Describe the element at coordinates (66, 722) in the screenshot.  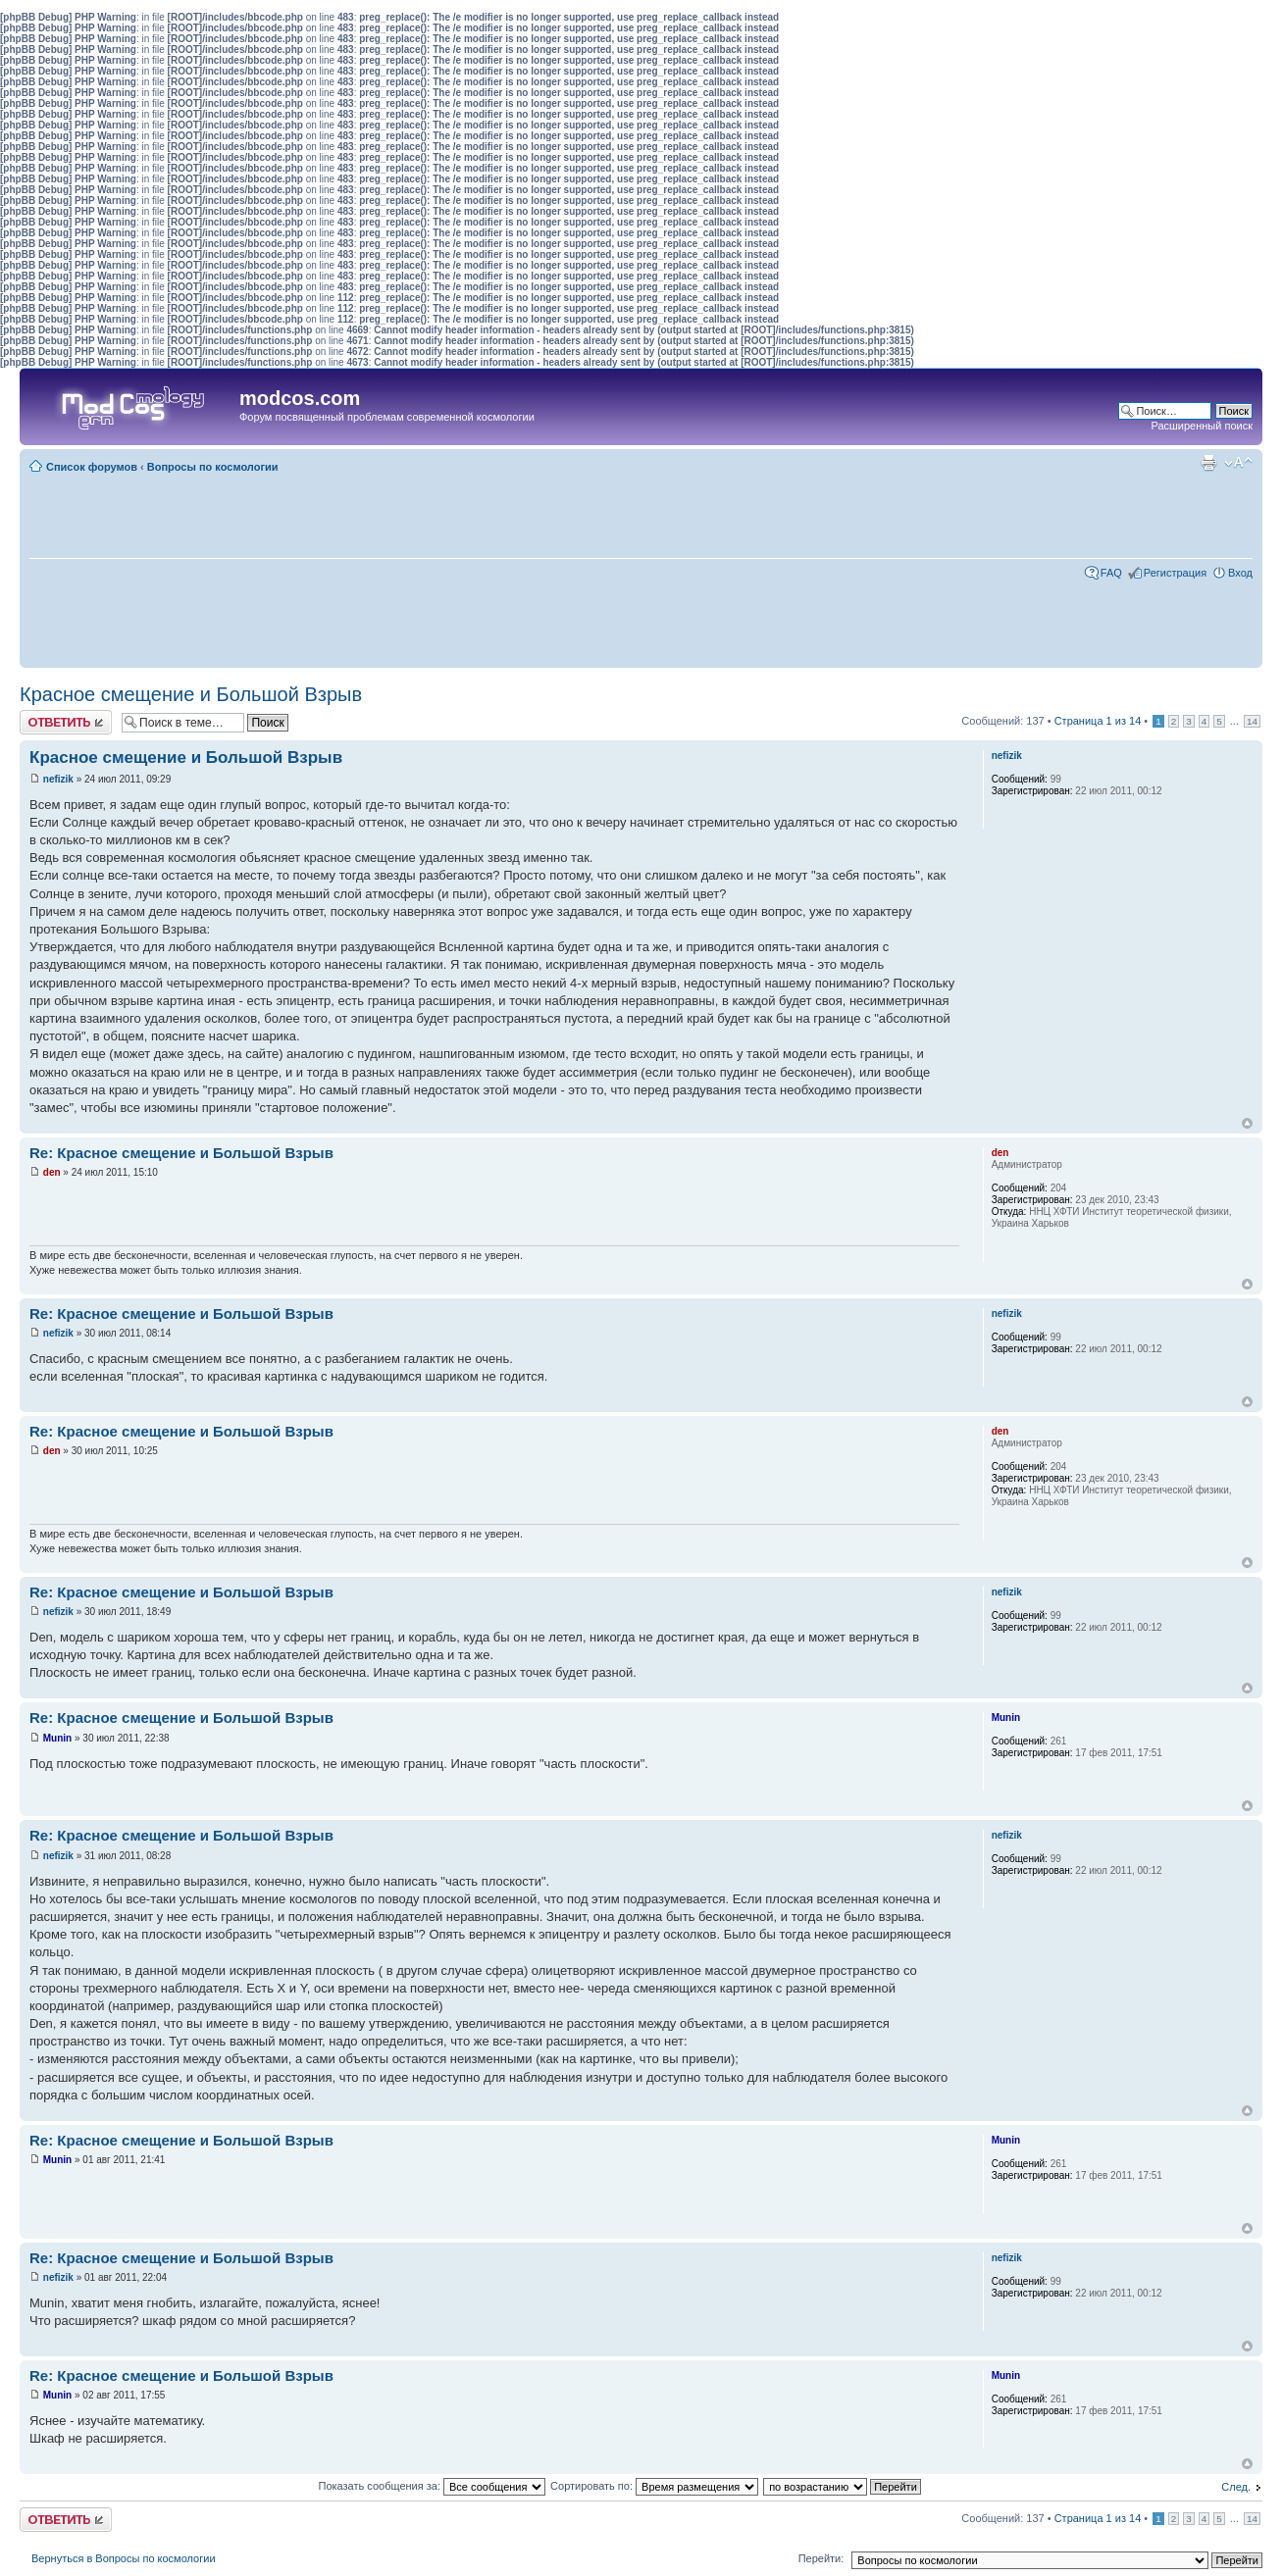
I see `Ответить` at that location.